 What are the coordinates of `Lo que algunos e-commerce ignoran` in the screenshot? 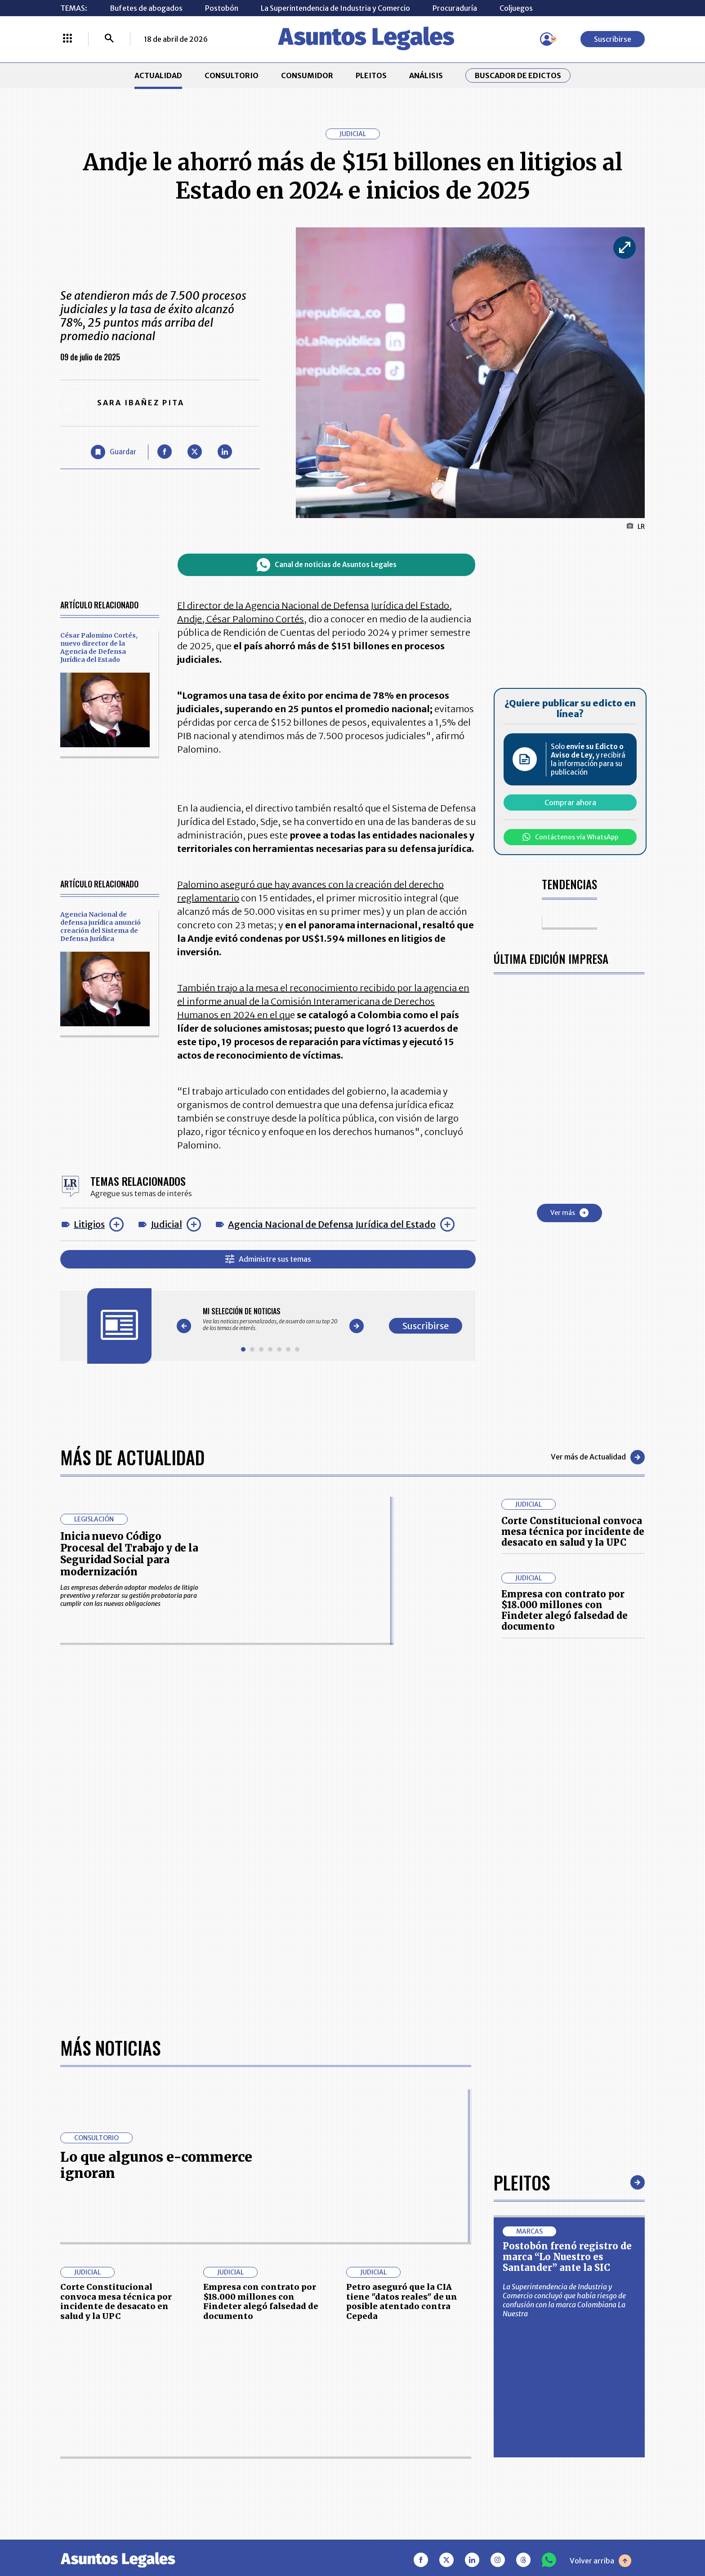 It's located at (156, 1881).